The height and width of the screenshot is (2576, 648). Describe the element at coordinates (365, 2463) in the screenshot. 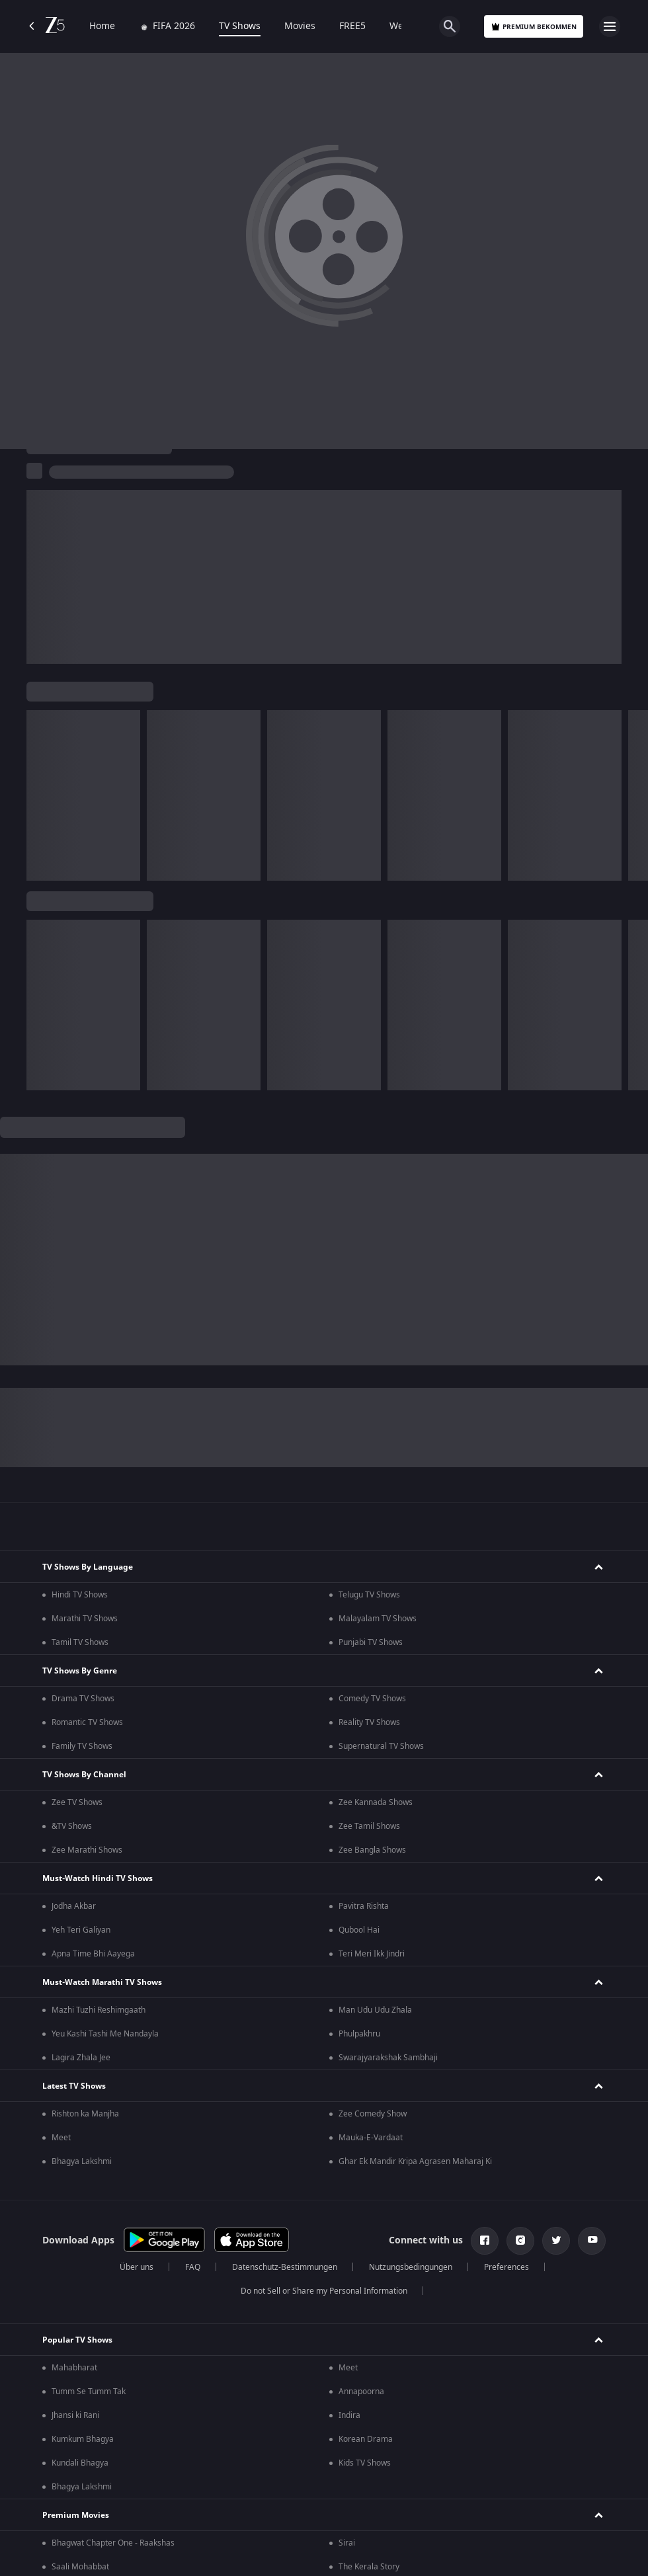

I see `Kids TV Shows` at that location.